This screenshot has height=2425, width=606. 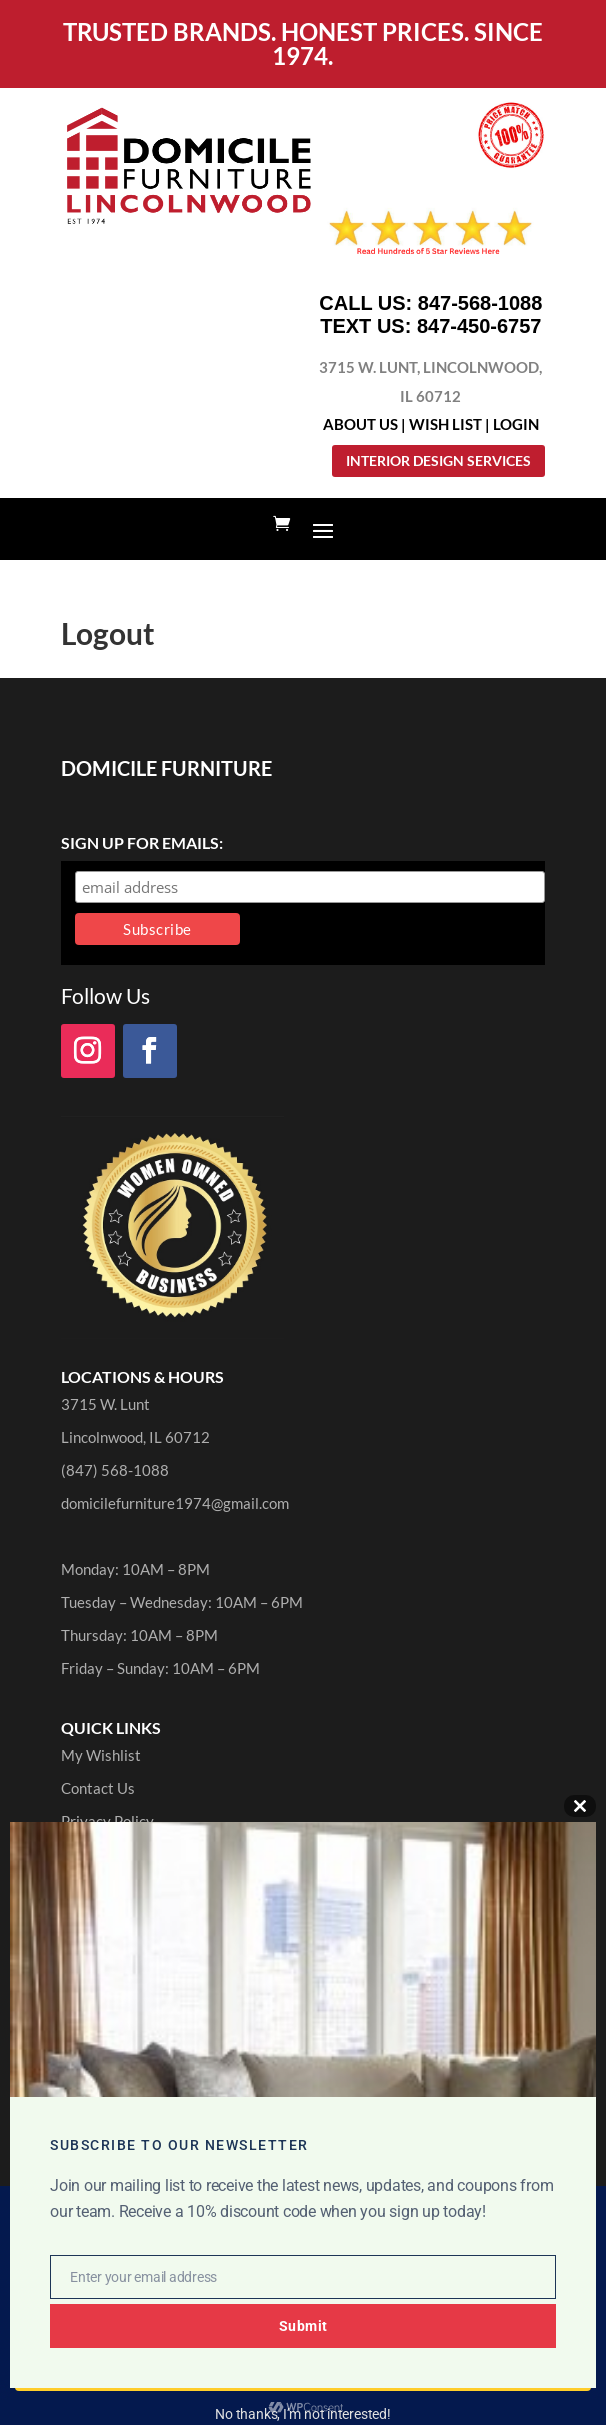 What do you see at coordinates (516, 424) in the screenshot?
I see `Login` at bounding box center [516, 424].